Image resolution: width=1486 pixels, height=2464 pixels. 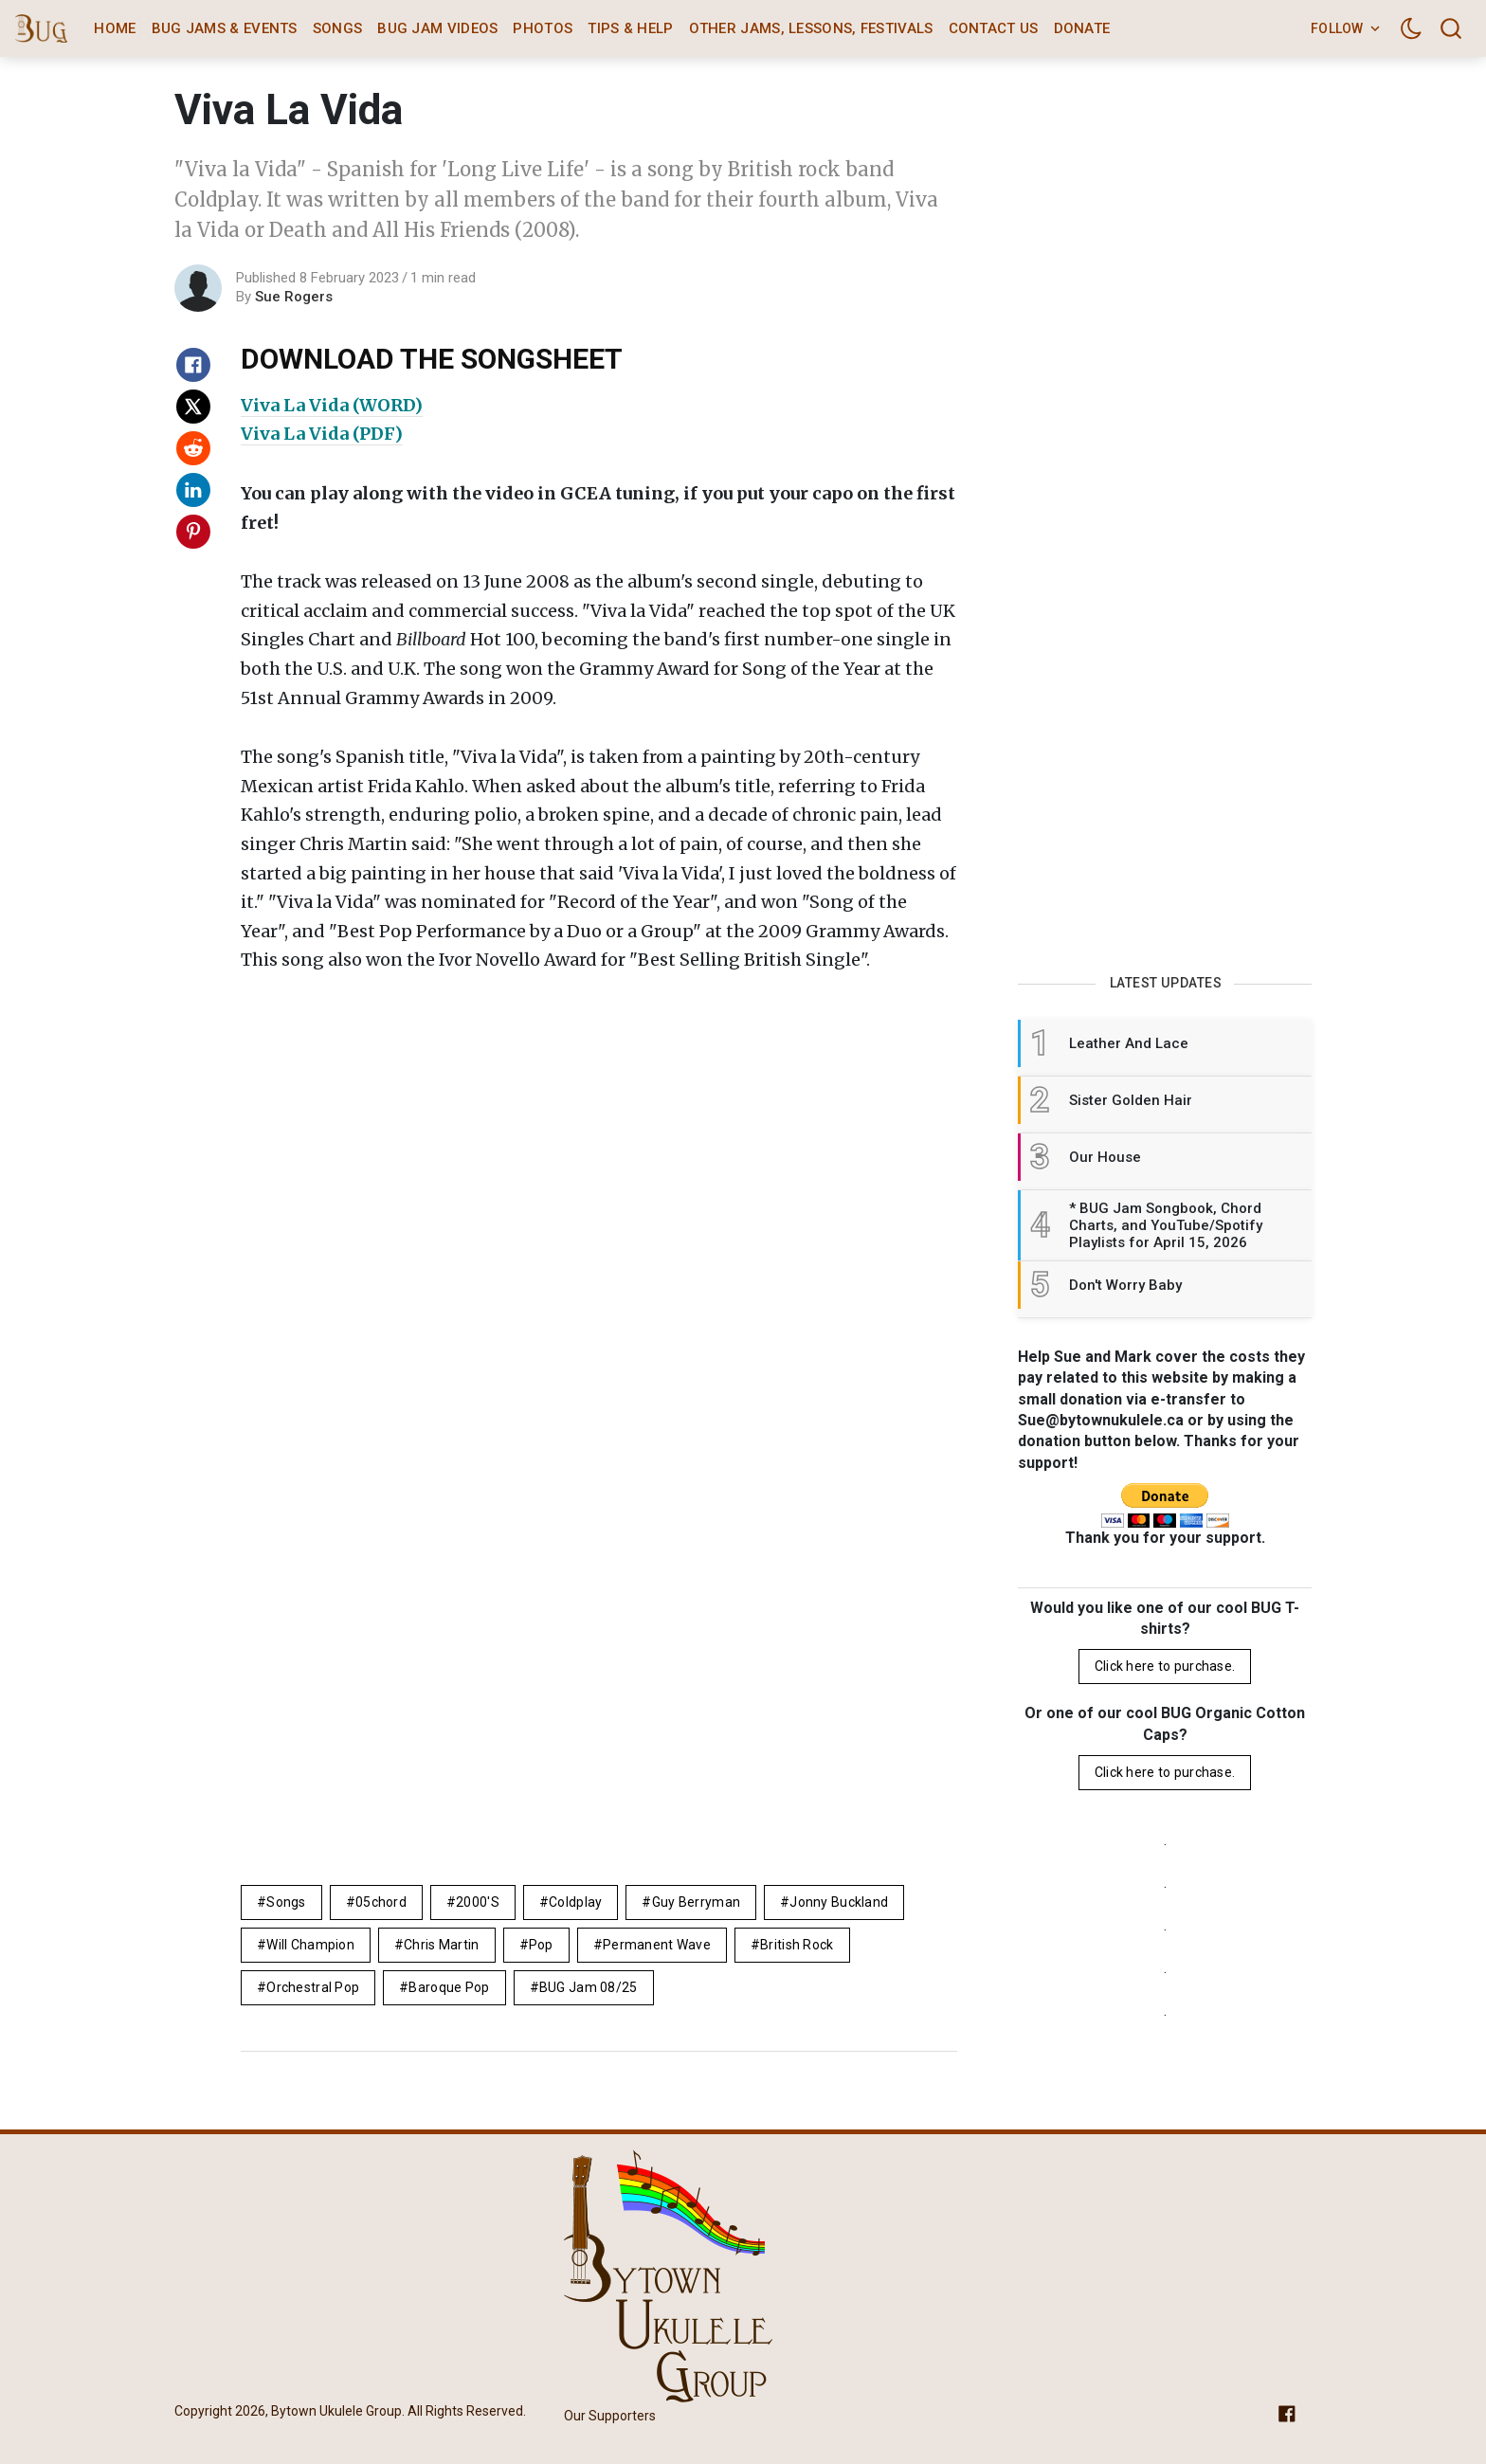 I want to click on Chris Martin, so click(x=441, y=1944).